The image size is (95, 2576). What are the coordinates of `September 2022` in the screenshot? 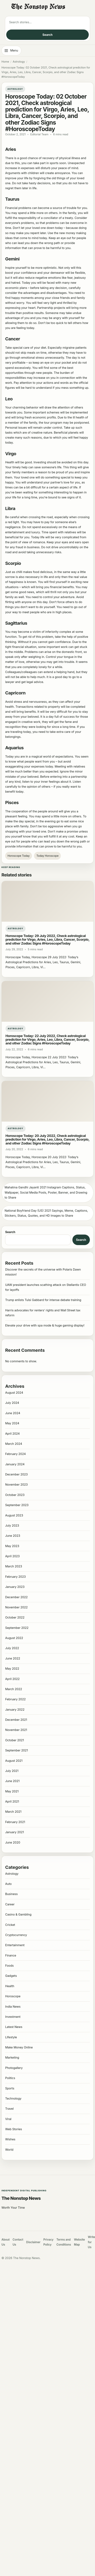 It's located at (16, 1628).